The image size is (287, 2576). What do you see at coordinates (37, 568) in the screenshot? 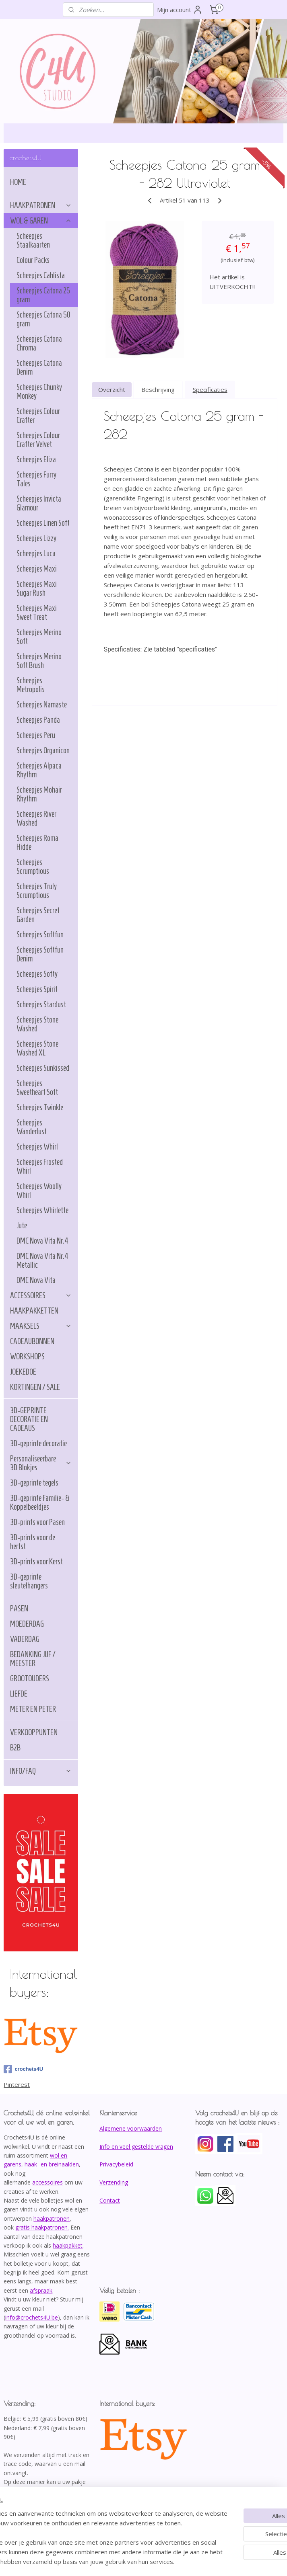
I see `Scheepjes Maxi` at bounding box center [37, 568].